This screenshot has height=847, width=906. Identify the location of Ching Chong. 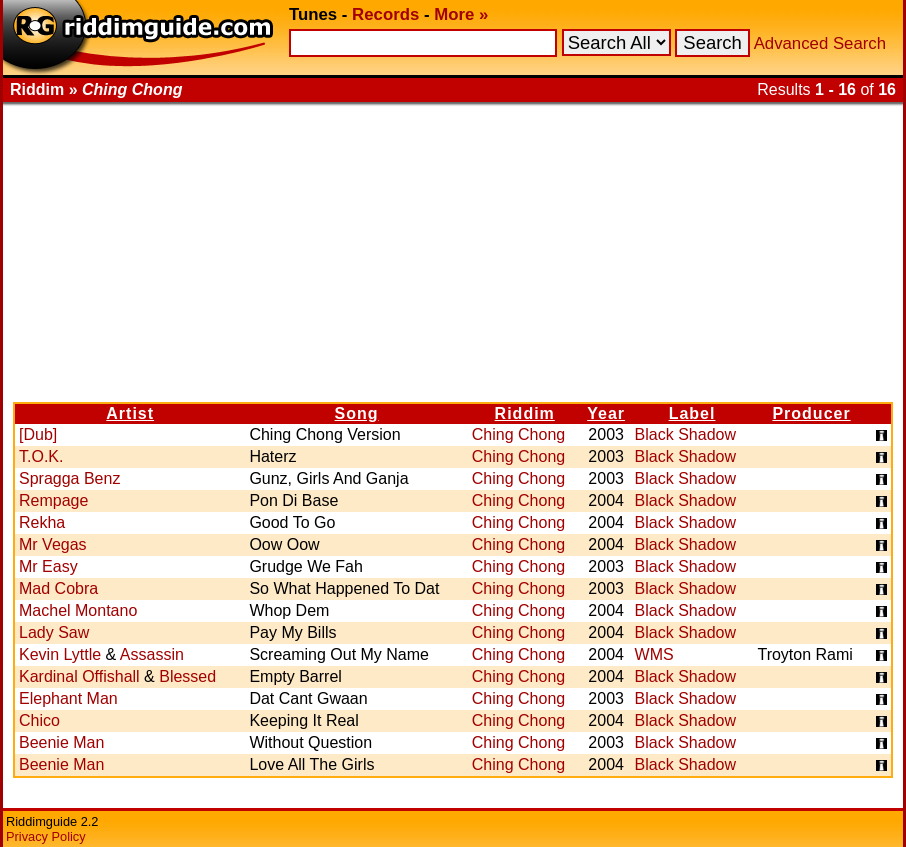
(518, 434).